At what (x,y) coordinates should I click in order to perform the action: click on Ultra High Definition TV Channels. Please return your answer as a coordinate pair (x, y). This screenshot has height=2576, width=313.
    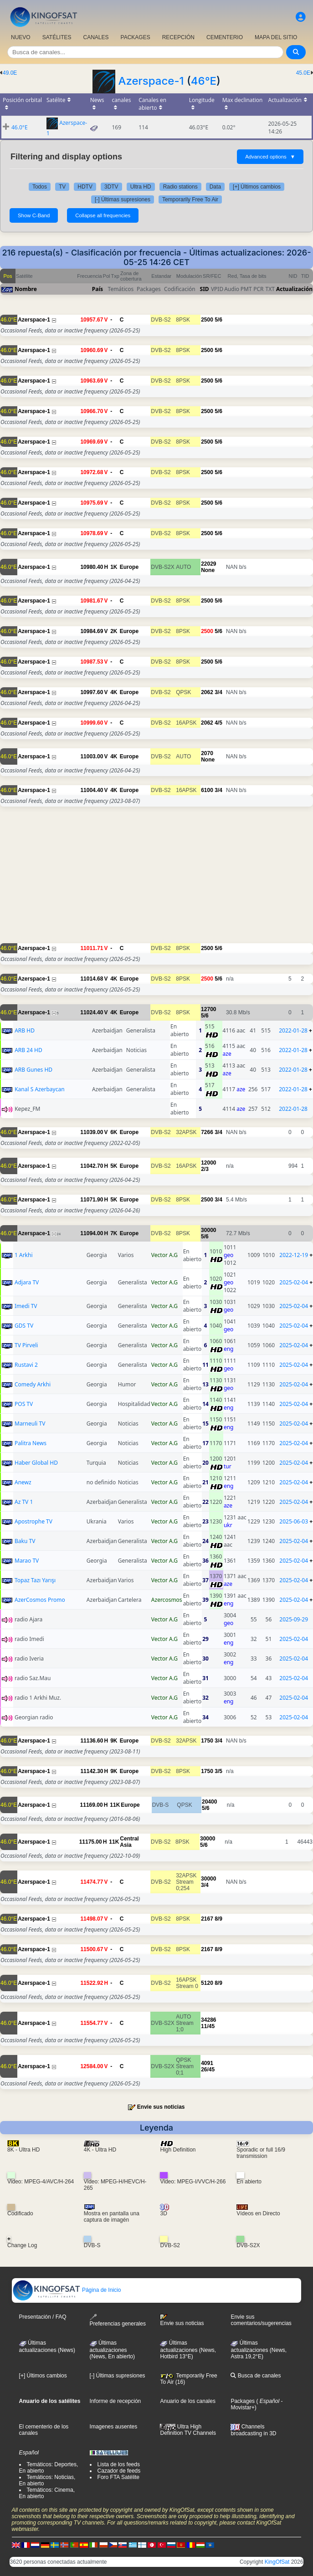
    Looking at the image, I should click on (188, 2429).